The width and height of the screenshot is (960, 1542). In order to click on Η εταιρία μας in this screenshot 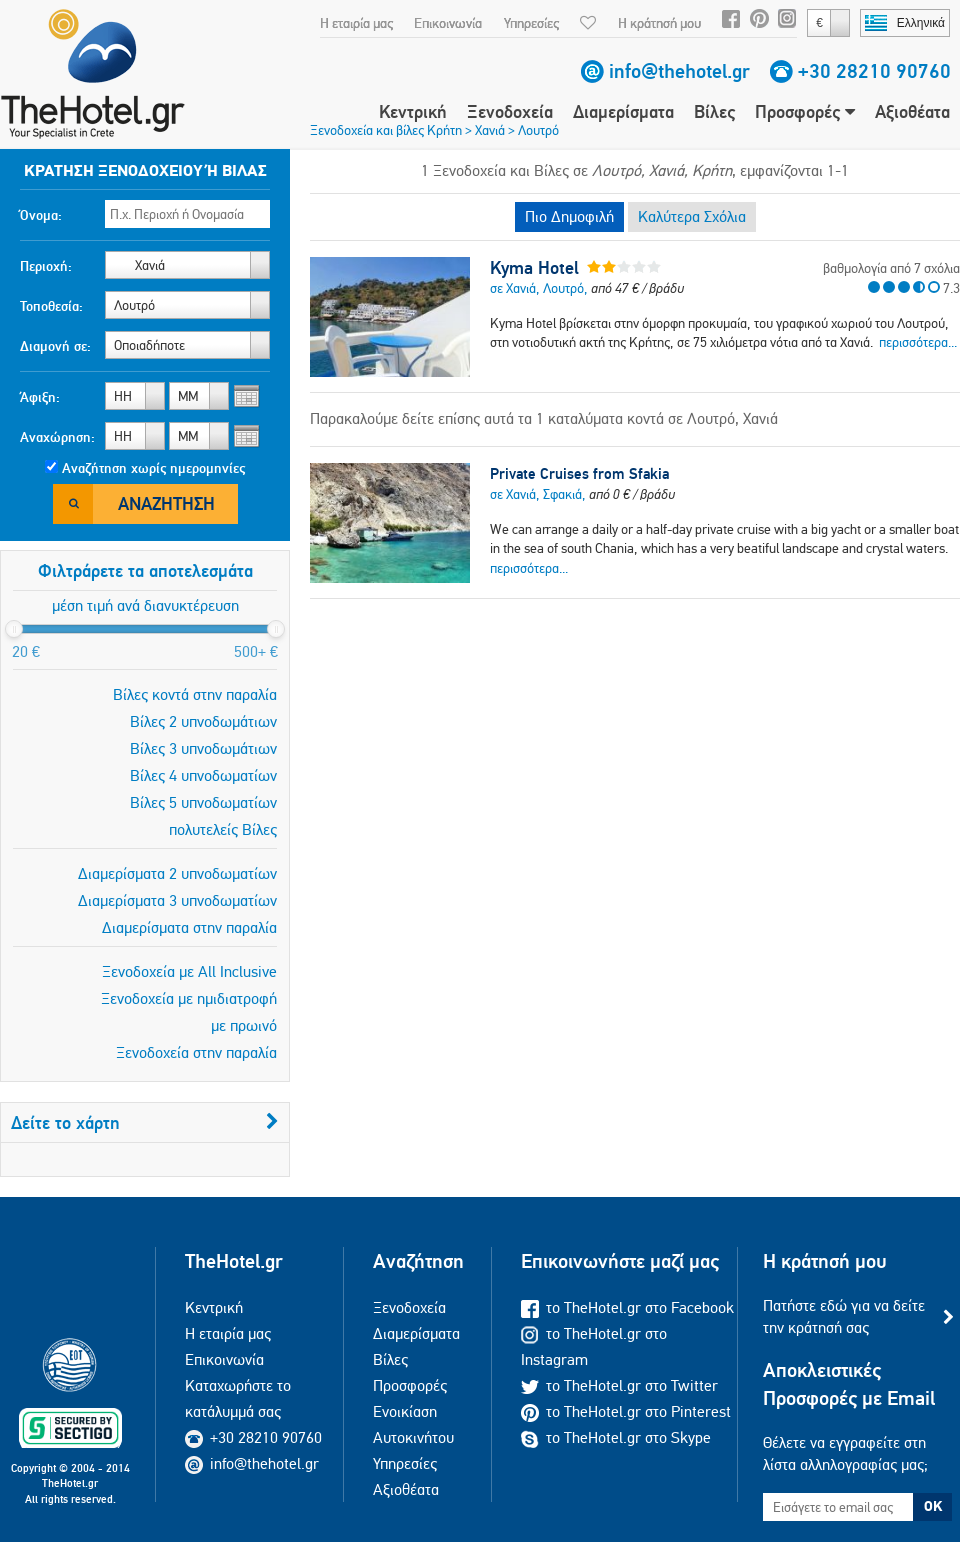, I will do `click(356, 23)`.